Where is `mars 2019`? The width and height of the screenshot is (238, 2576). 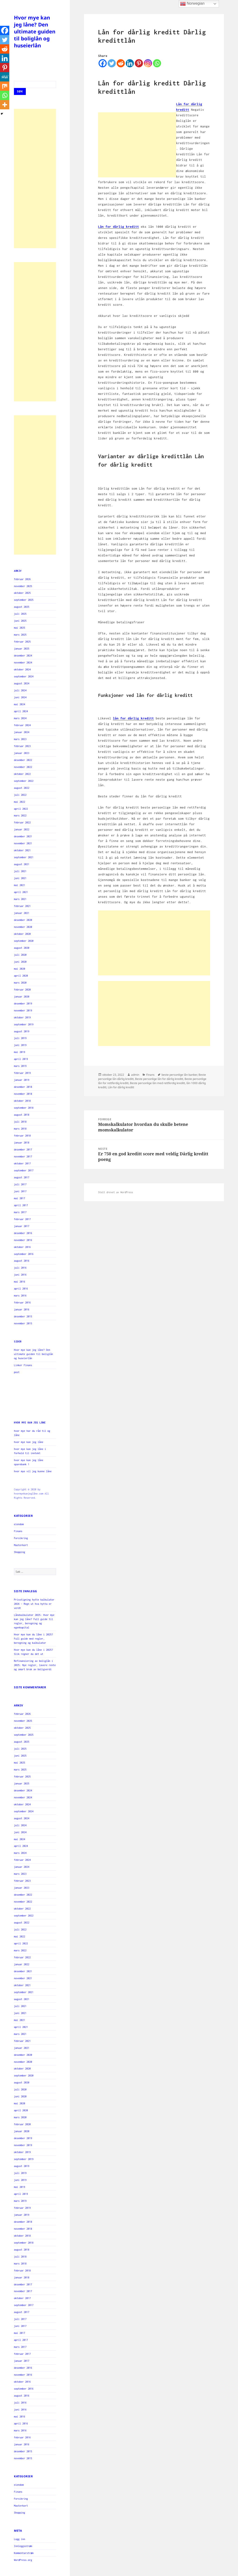
mars 2019 is located at coordinates (20, 1066).